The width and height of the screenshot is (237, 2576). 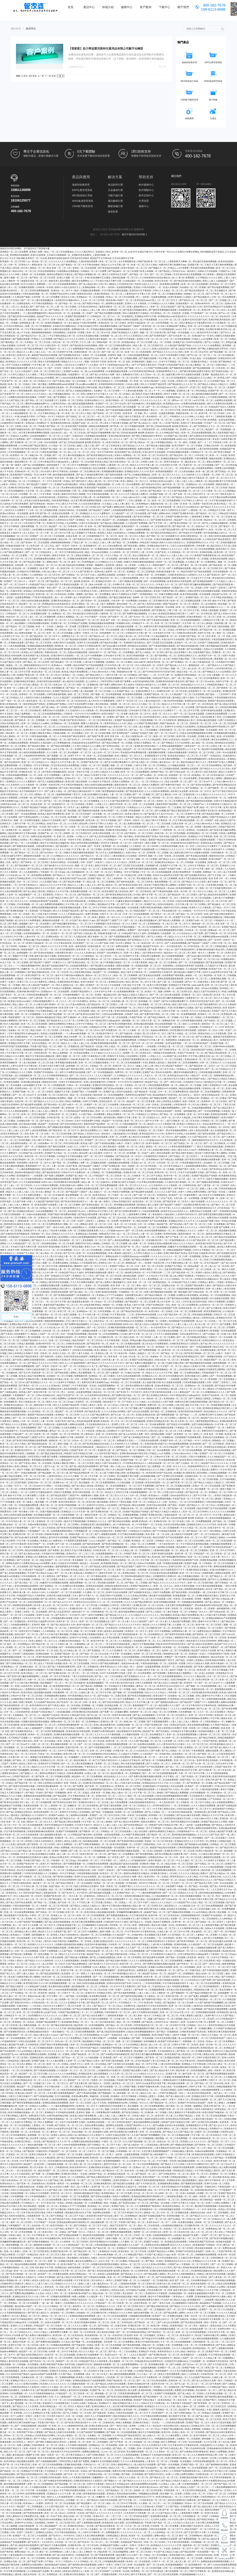 I want to click on 国产亚洲欧美在线一区二区三区, so click(x=23, y=1208).